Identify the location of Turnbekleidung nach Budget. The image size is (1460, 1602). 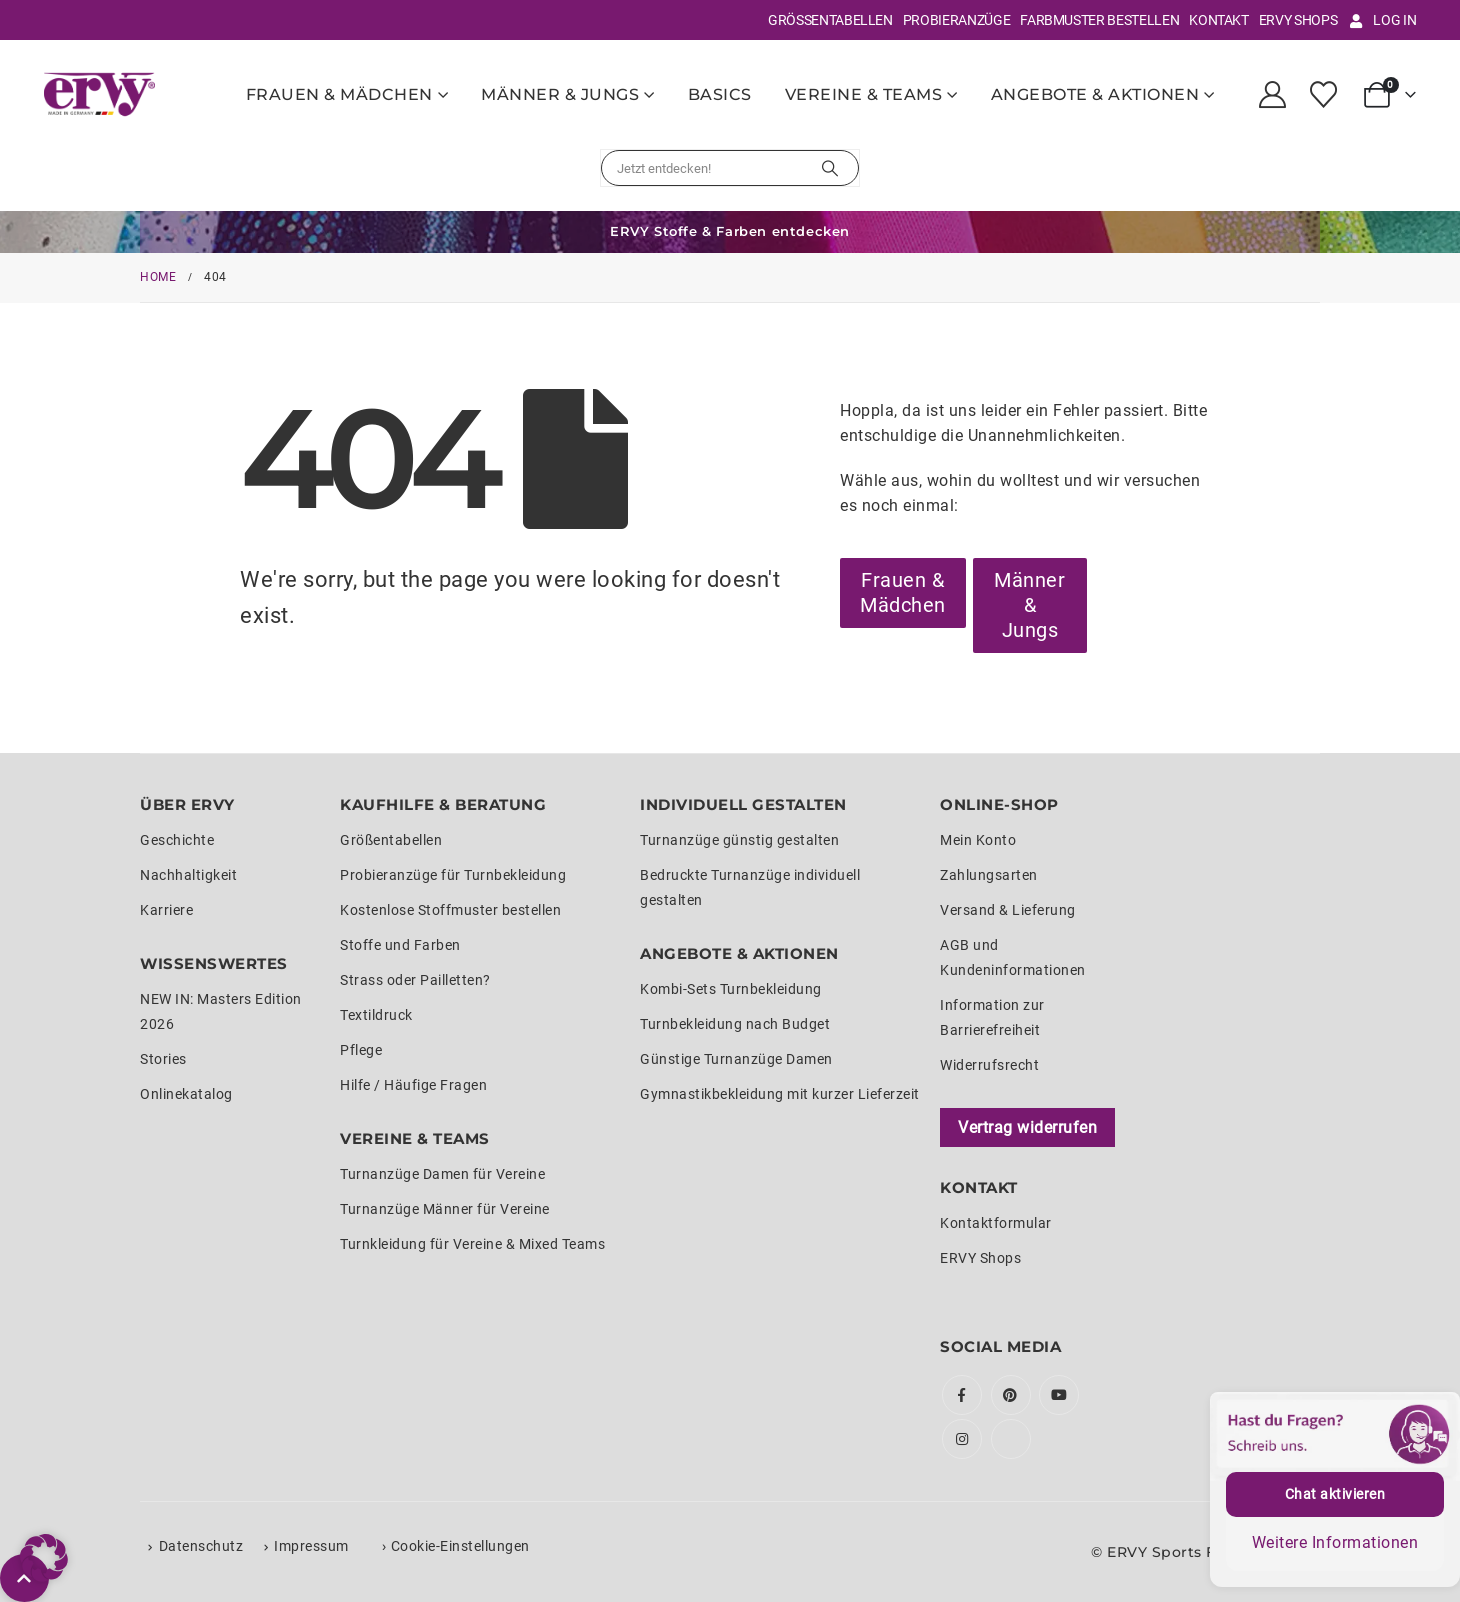
(735, 1024).